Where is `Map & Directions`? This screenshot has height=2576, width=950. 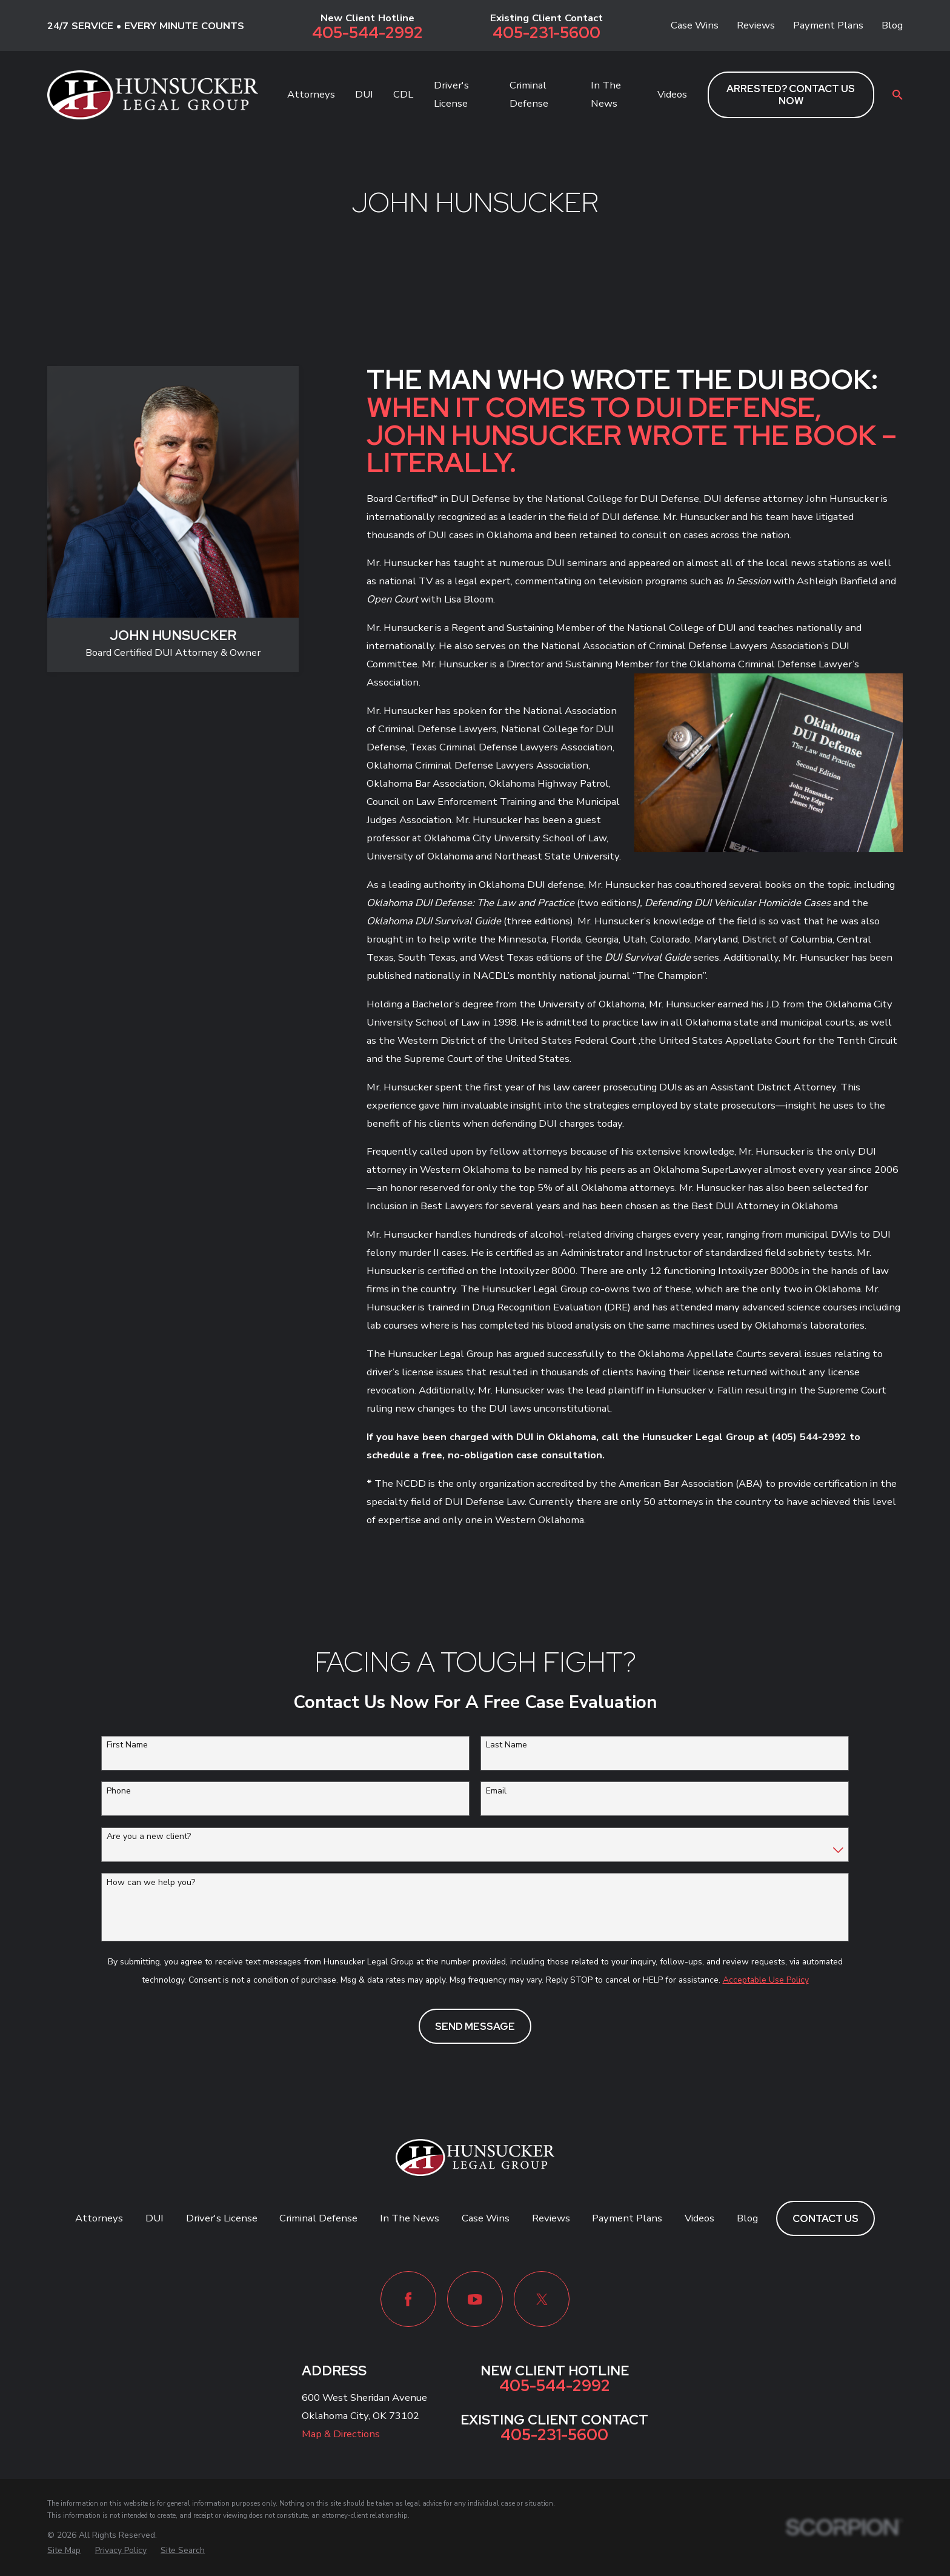 Map & Directions is located at coordinates (341, 2434).